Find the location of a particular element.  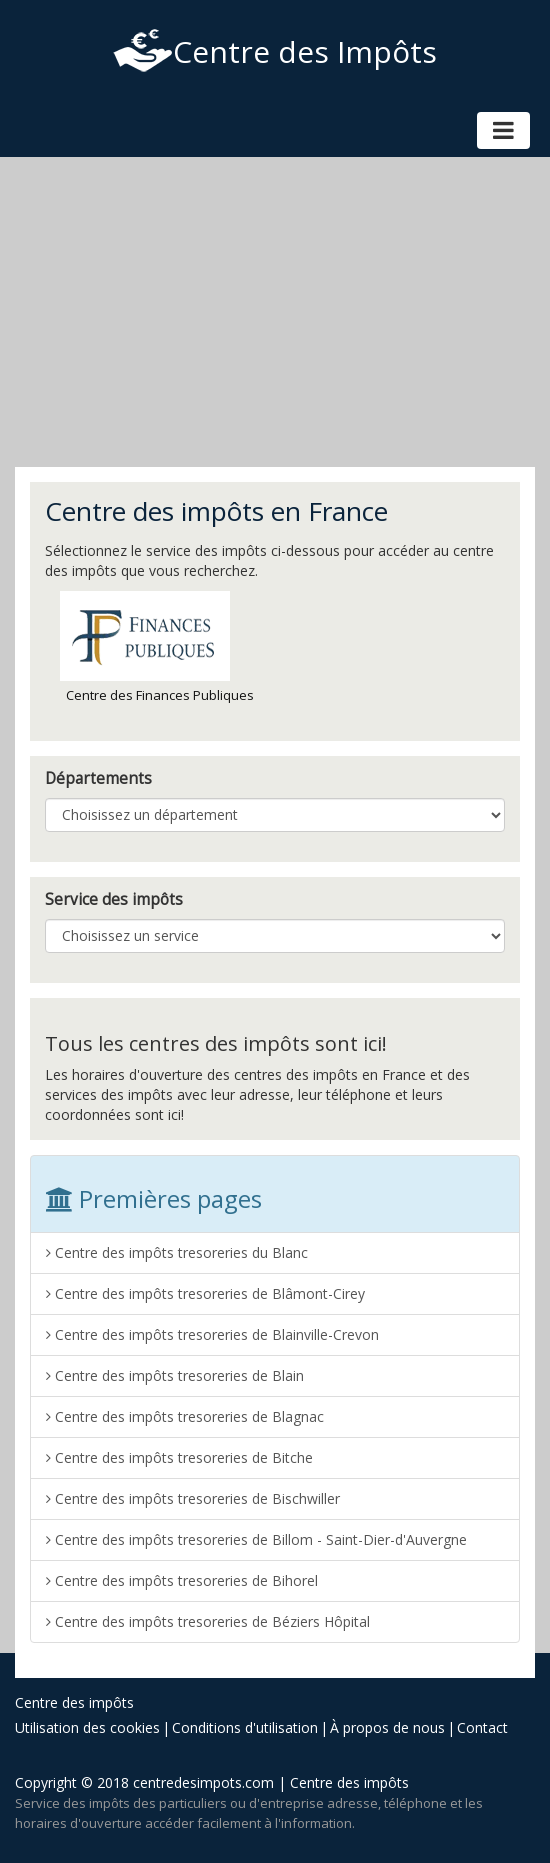

Centre des Finances Publiques is located at coordinates (157, 647).